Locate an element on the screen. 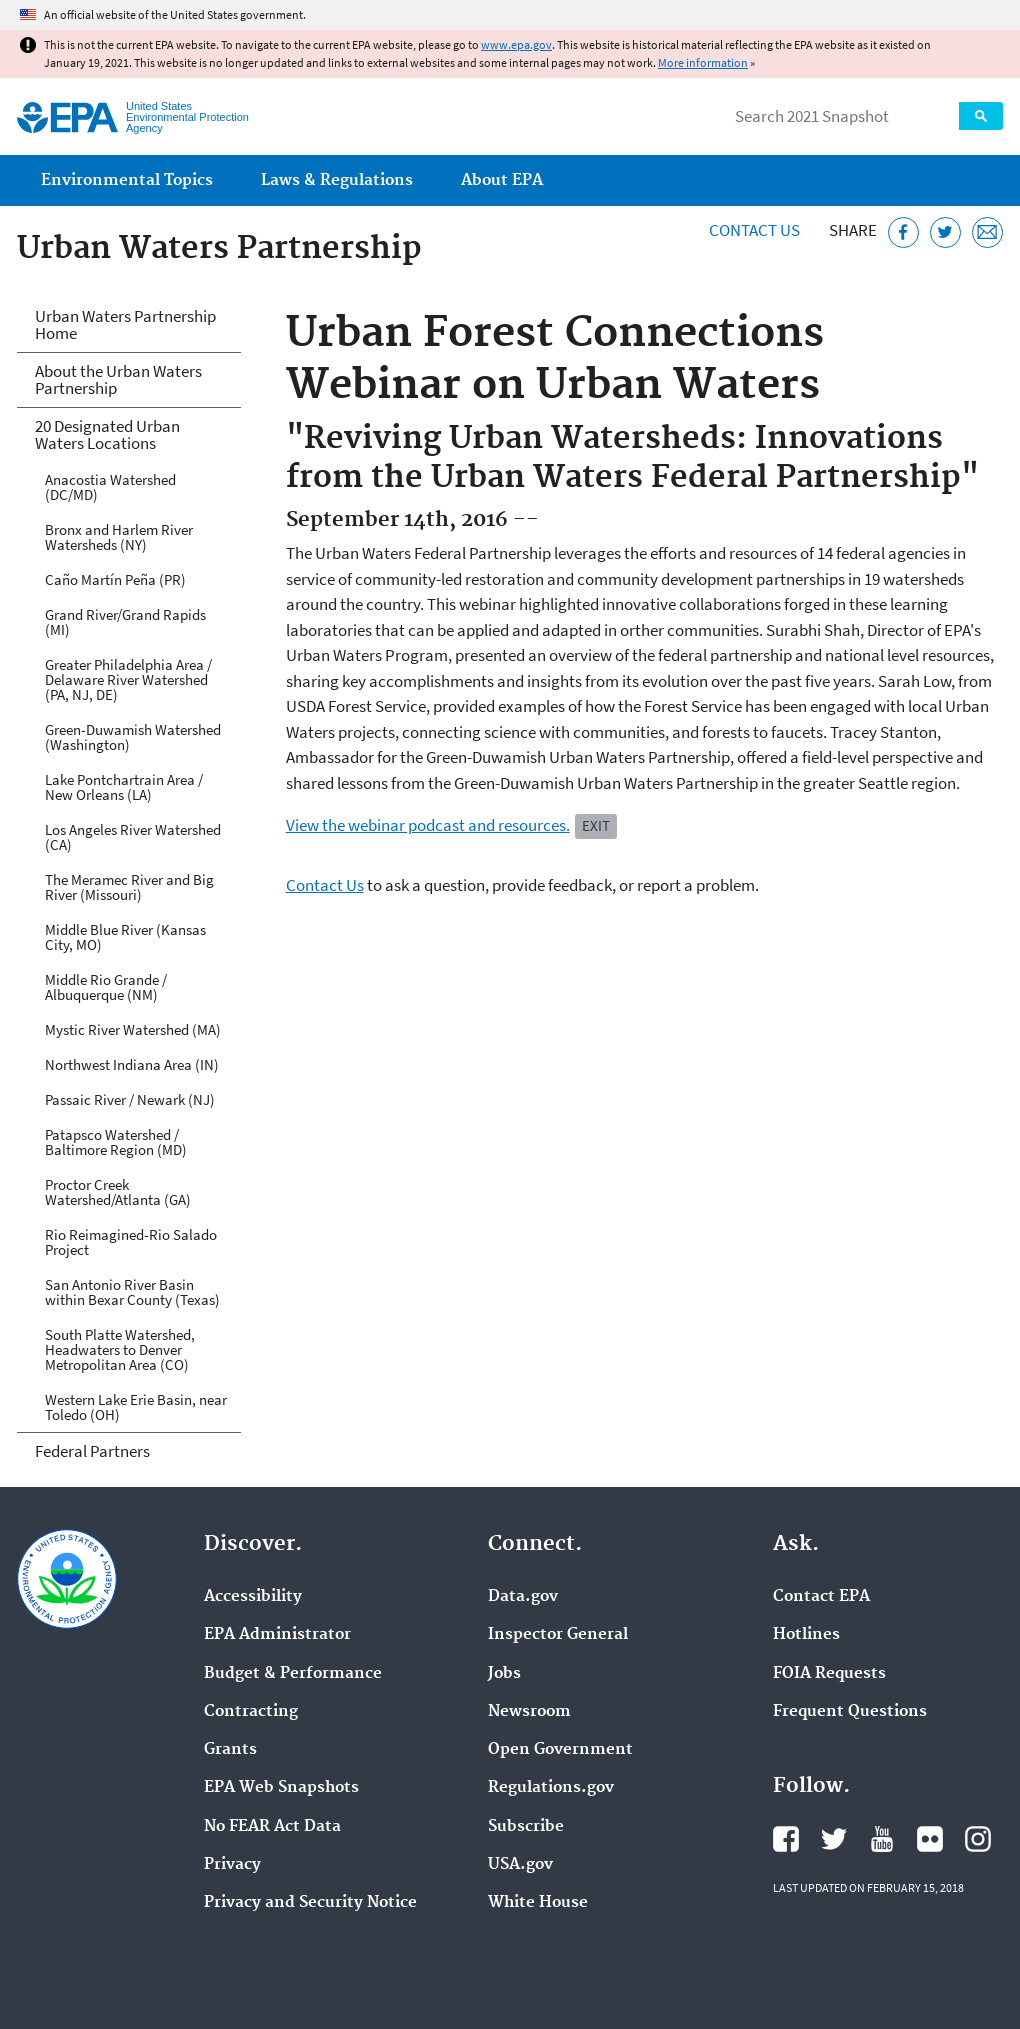 Image resolution: width=1020 pixels, height=2029 pixels. Contact EPA is located at coordinates (821, 1597).